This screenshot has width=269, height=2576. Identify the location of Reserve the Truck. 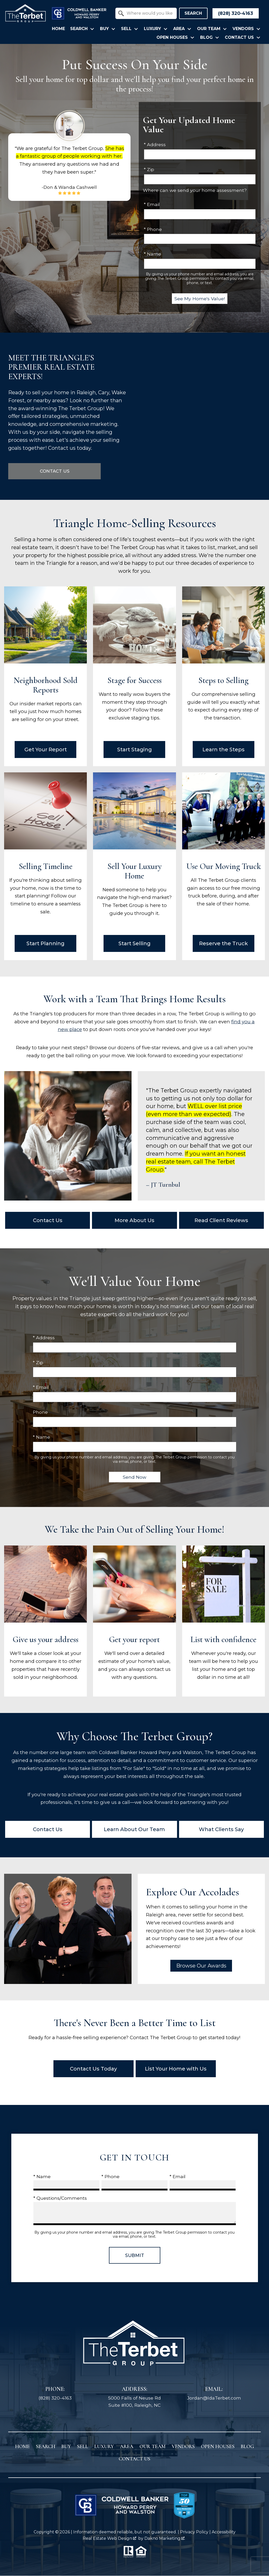
(223, 944).